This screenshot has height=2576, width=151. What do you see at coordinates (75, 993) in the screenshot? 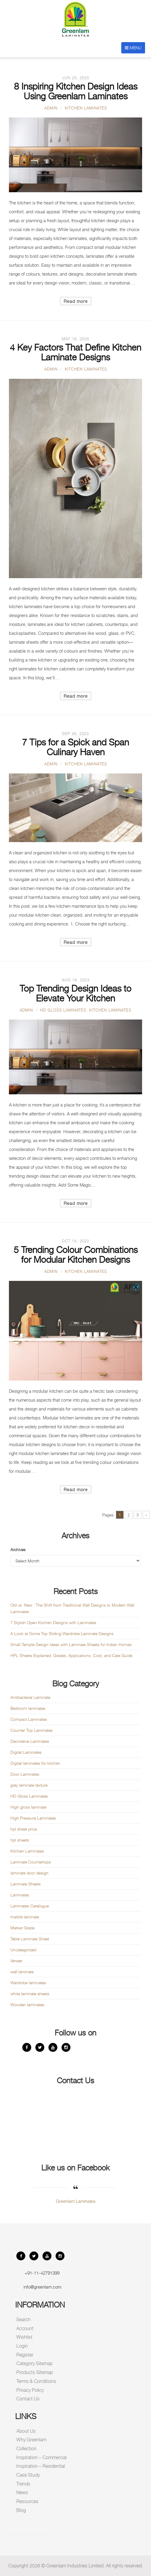
I see `Top Trending Design Ideas to Elevate Your Kitchen` at bounding box center [75, 993].